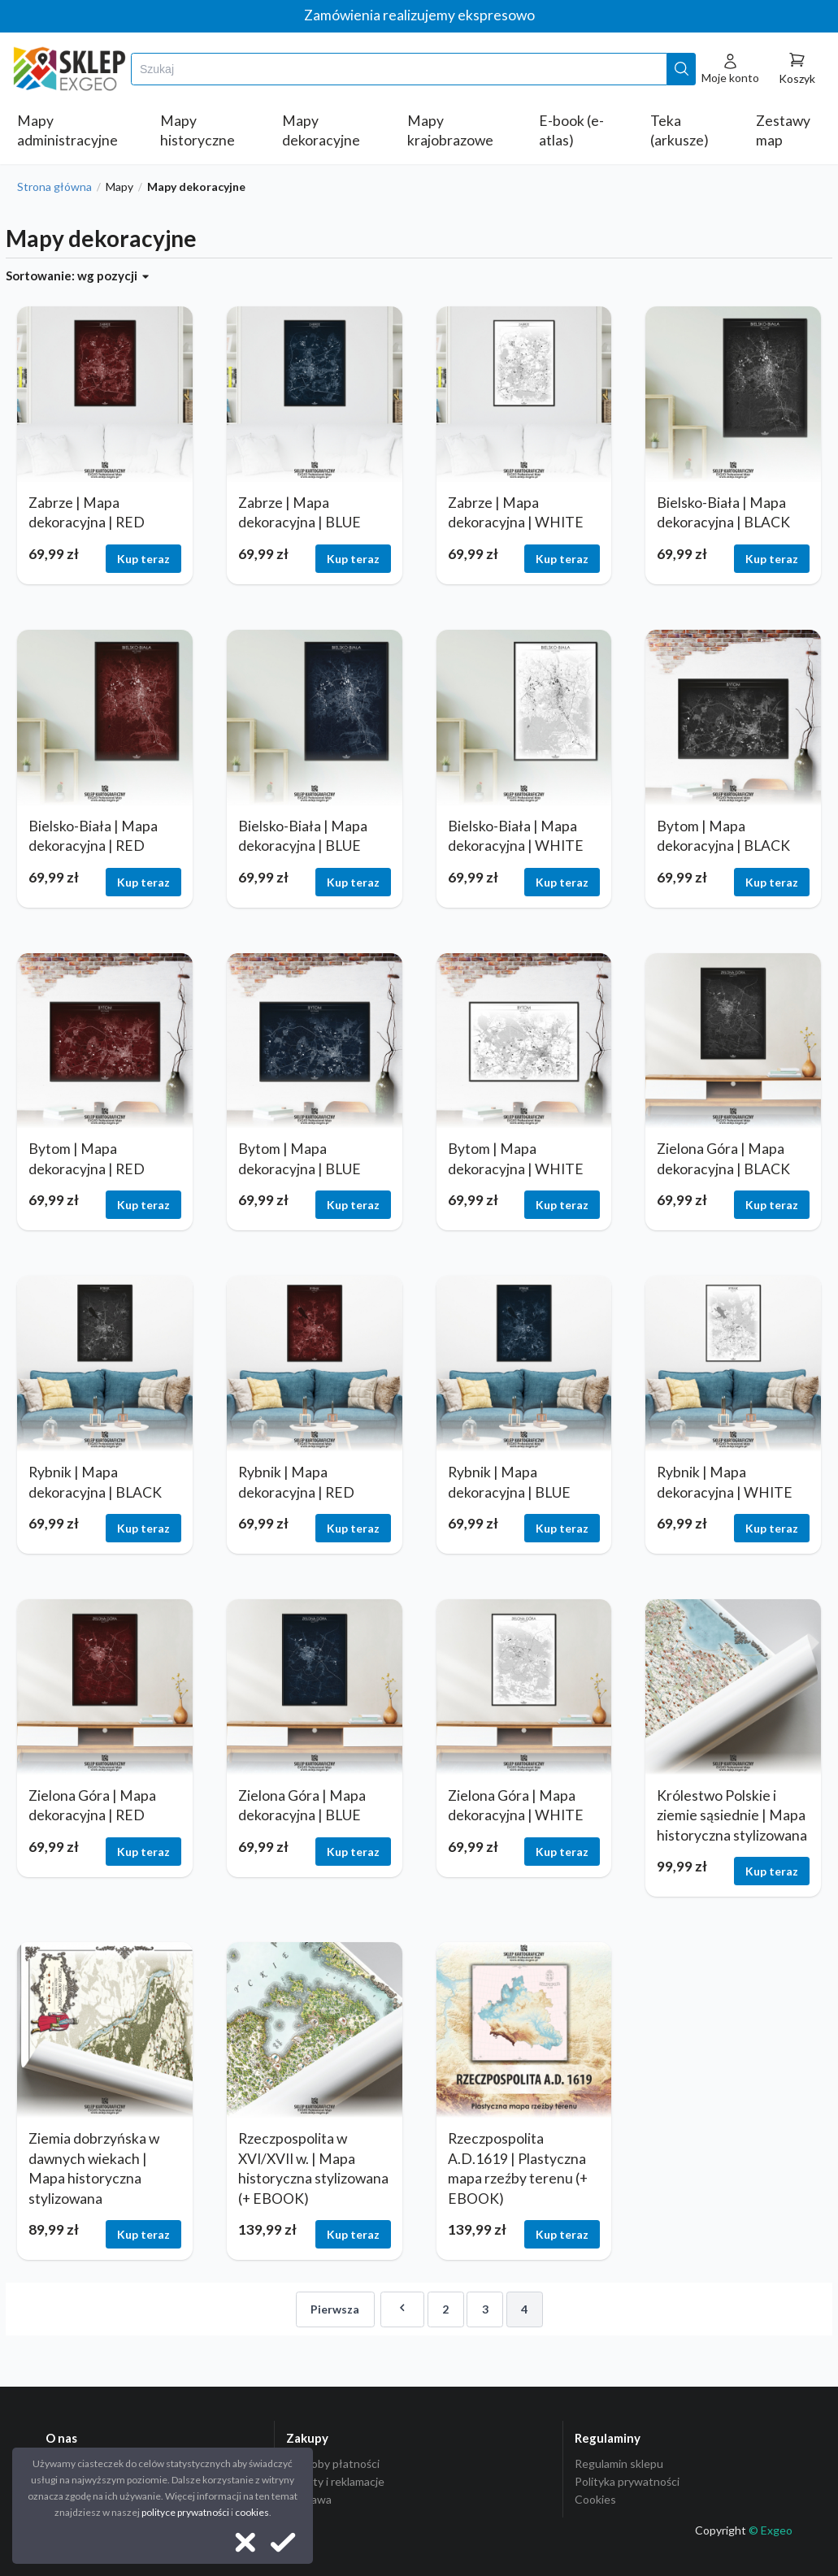 This screenshot has width=838, height=2576. Describe the element at coordinates (723, 1158) in the screenshot. I see `Zielona Góra | Mapa dekoracyjna | BLACK` at that location.